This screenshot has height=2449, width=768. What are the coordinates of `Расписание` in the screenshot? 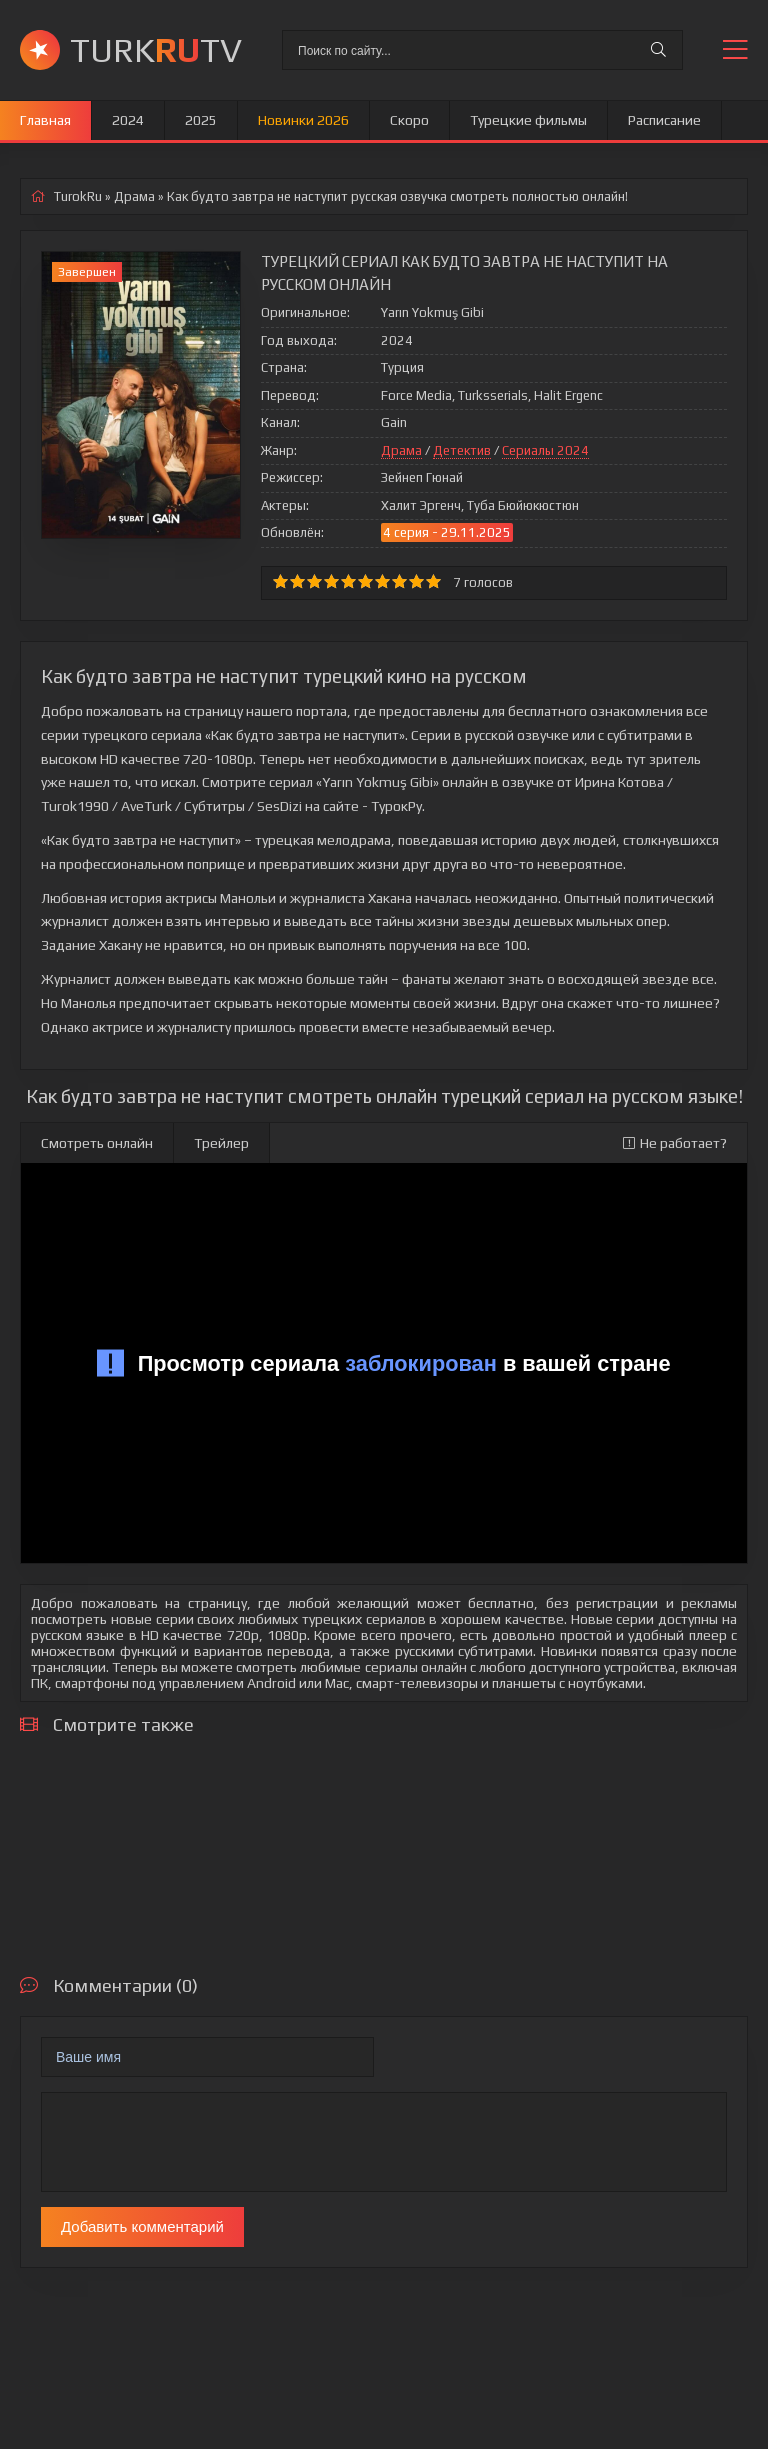 It's located at (664, 120).